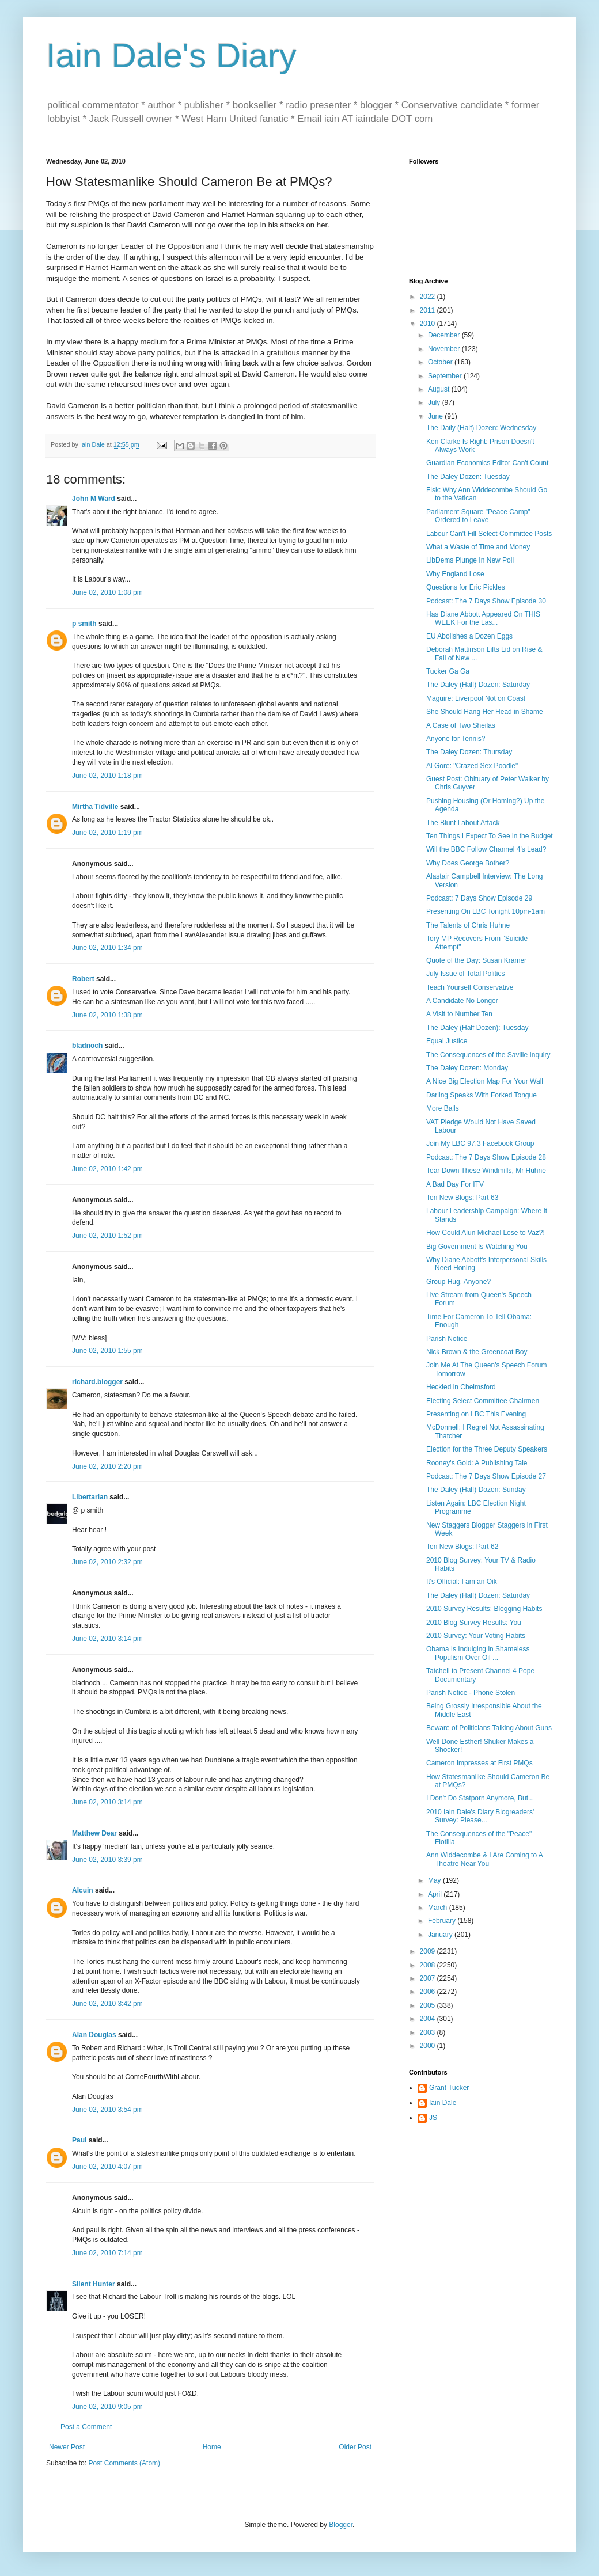  Describe the element at coordinates (460, 725) in the screenshot. I see `A Case of Two Sheilas` at that location.